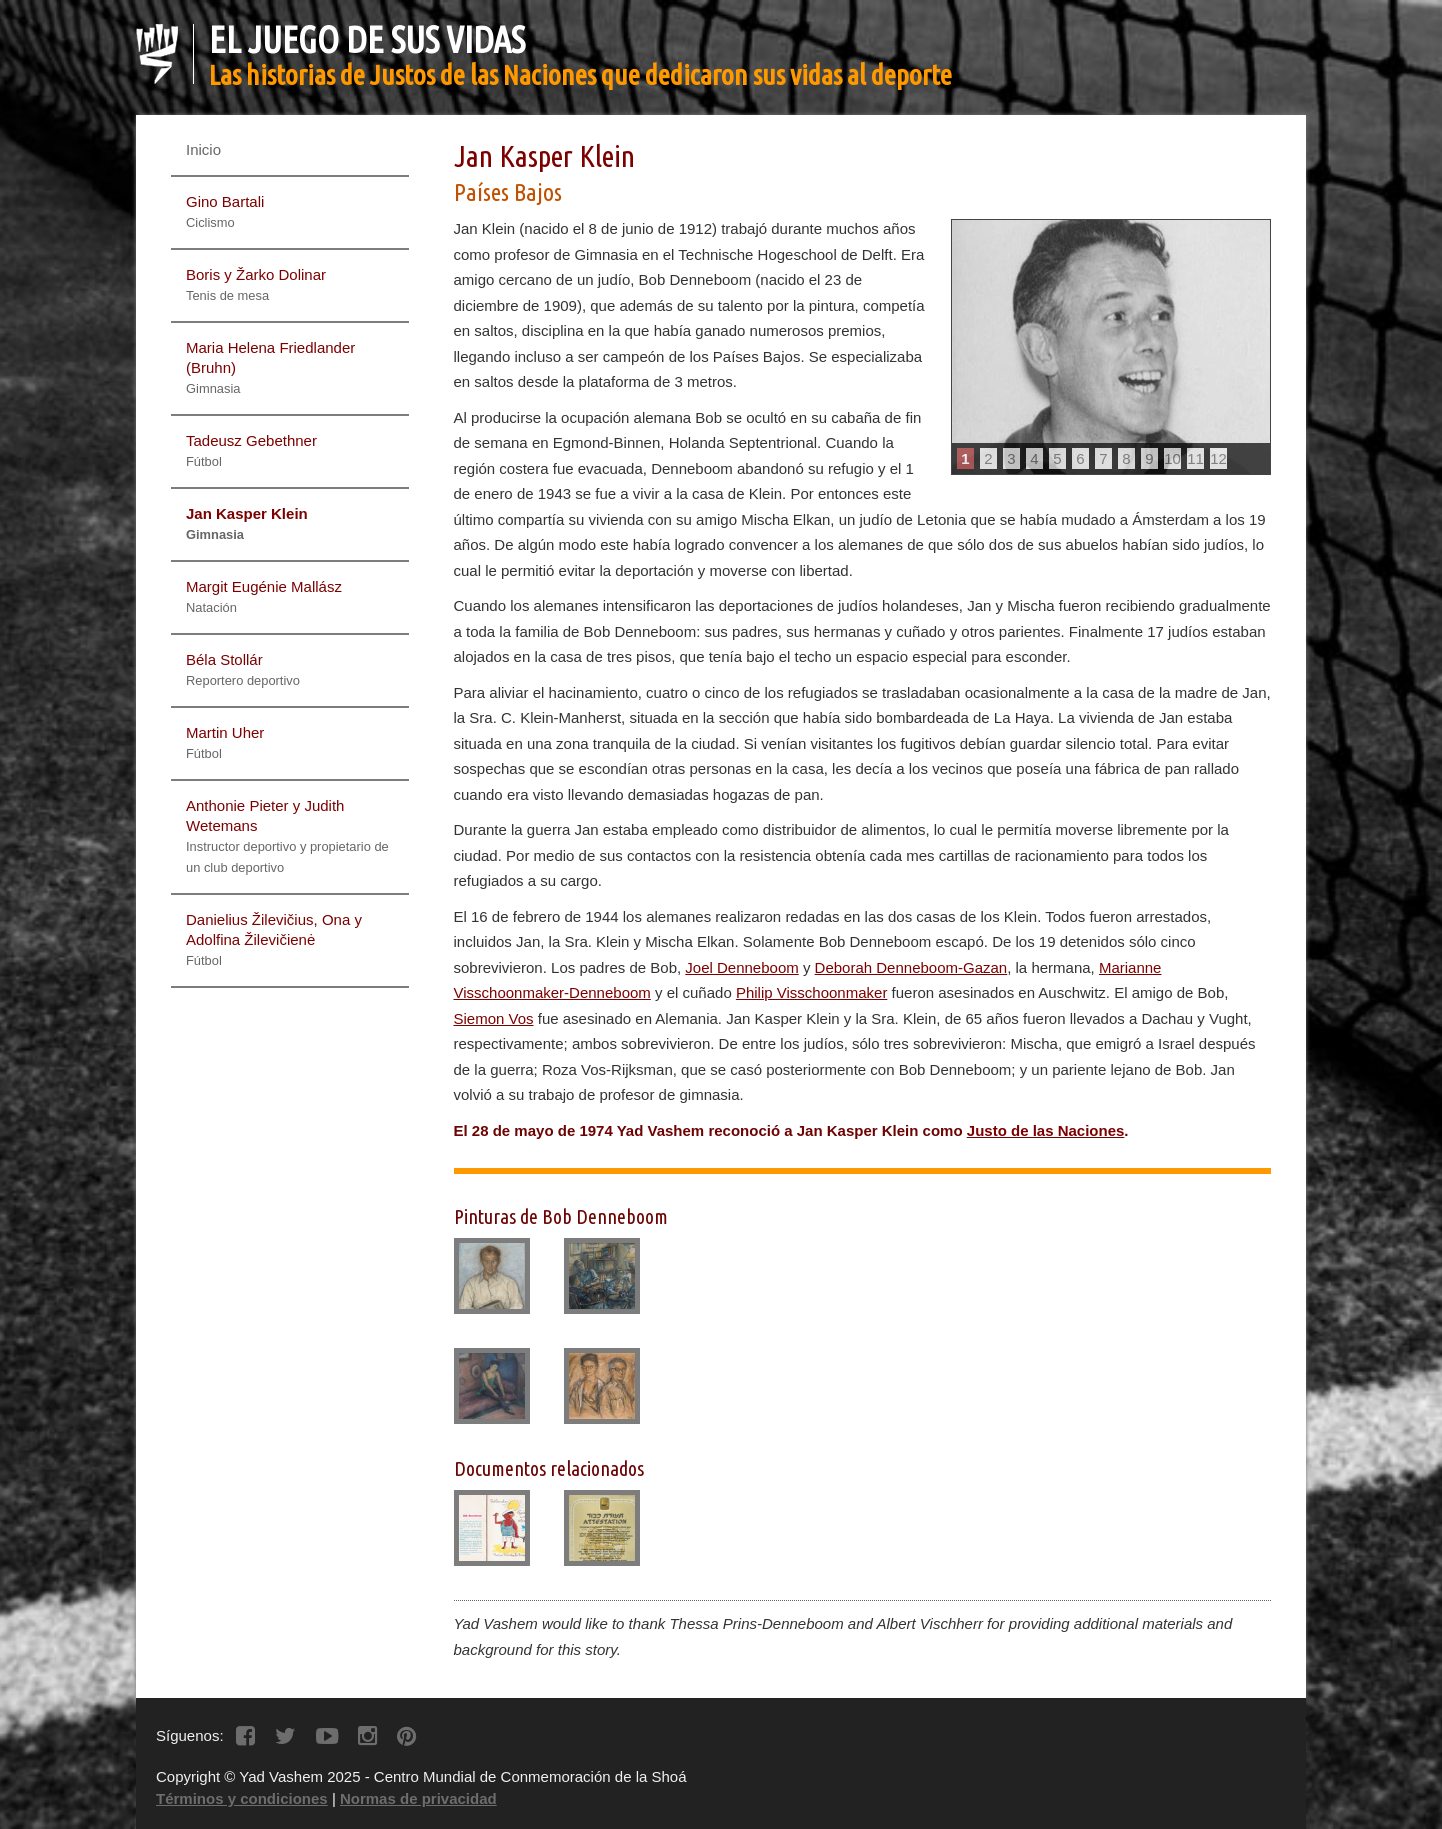 This screenshot has width=1442, height=1829. What do you see at coordinates (256, 284) in the screenshot?
I see `Boris y Žarko Dolinar` at bounding box center [256, 284].